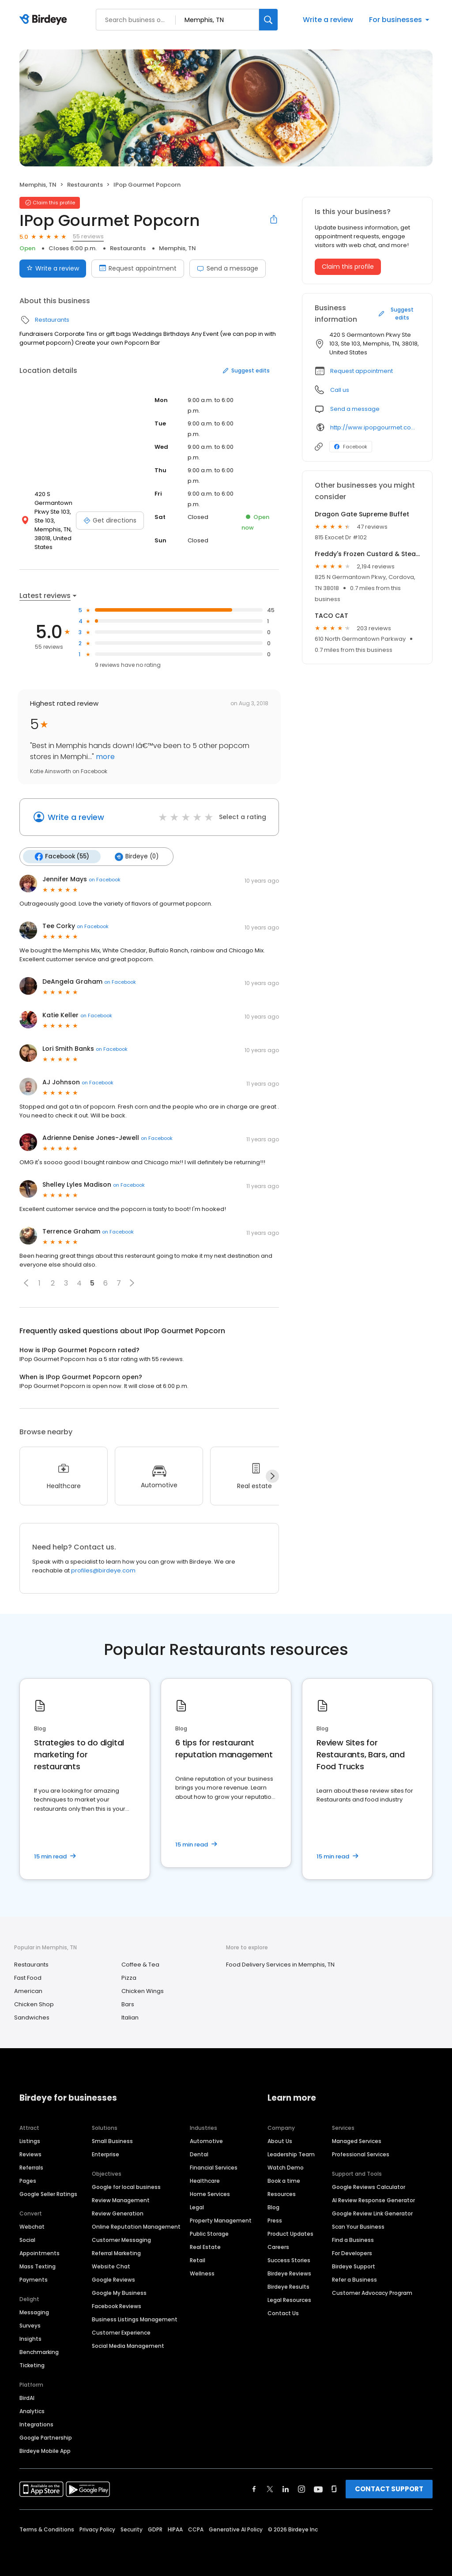 This screenshot has height=2576, width=452. What do you see at coordinates (291, 2154) in the screenshot?
I see `Leadership Team` at bounding box center [291, 2154].